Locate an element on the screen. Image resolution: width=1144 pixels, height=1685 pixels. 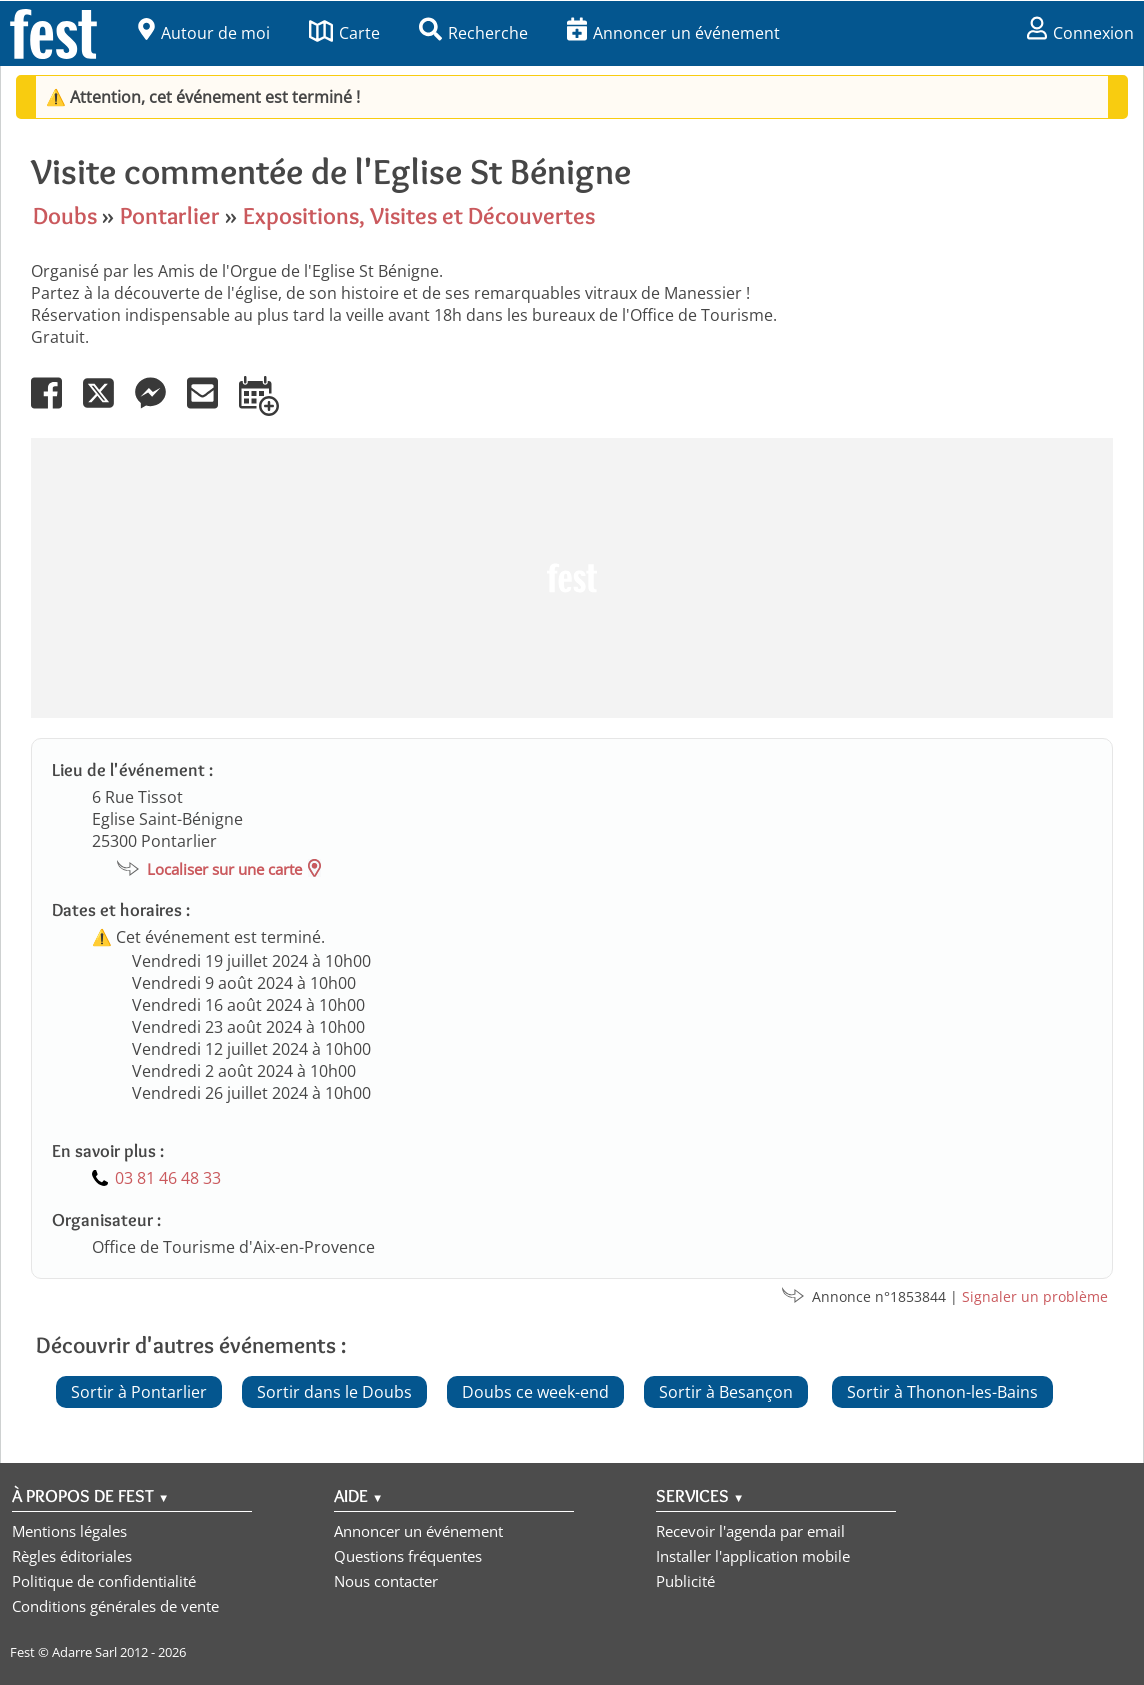
Publicité is located at coordinates (685, 1581).